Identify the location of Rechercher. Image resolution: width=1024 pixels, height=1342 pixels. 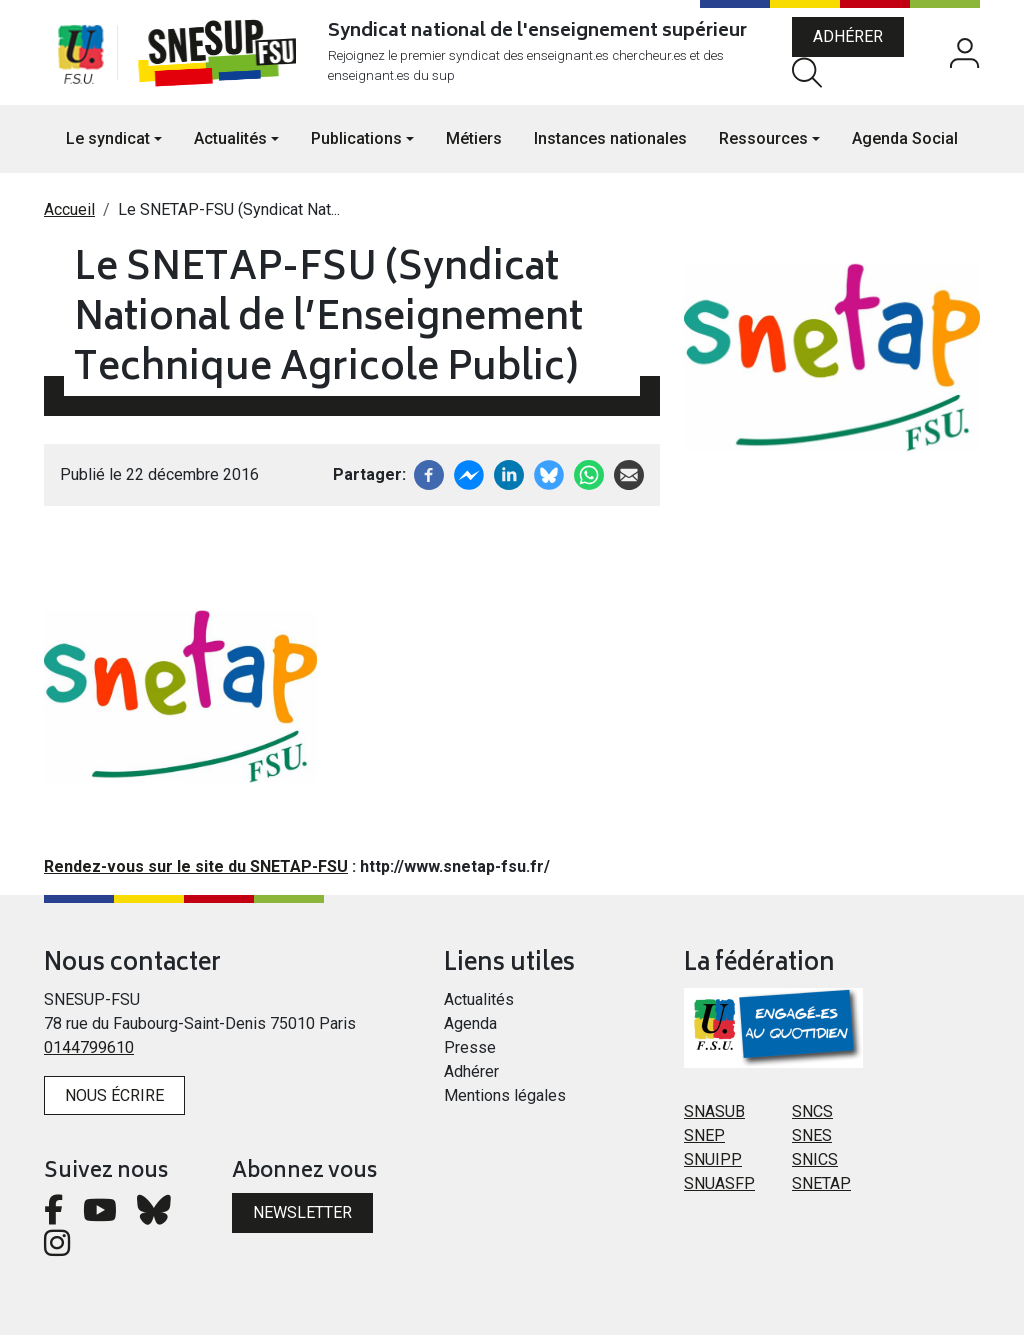
(811, 75).